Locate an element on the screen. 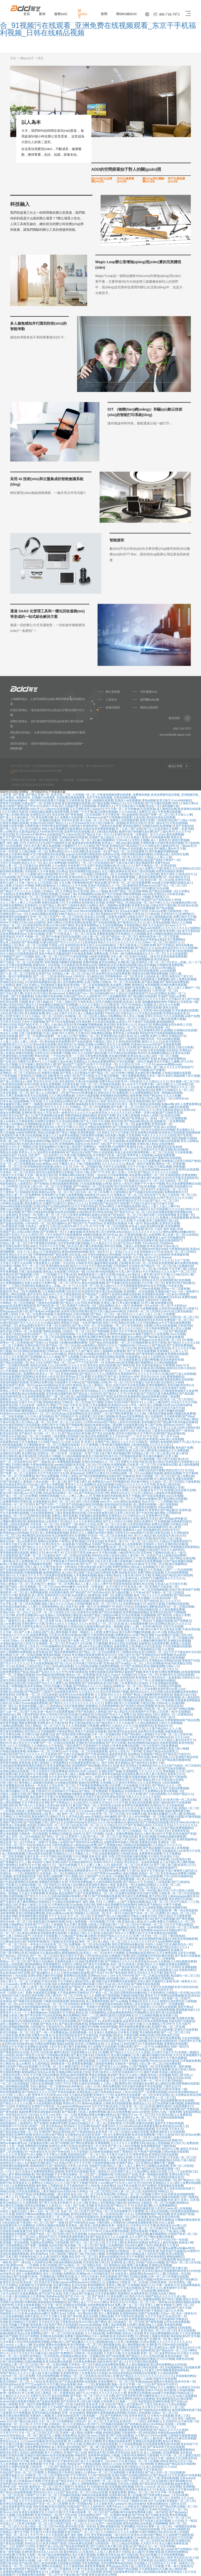 The width and height of the screenshot is (201, 2576). 大尺度h文 is located at coordinates (39, 1268).